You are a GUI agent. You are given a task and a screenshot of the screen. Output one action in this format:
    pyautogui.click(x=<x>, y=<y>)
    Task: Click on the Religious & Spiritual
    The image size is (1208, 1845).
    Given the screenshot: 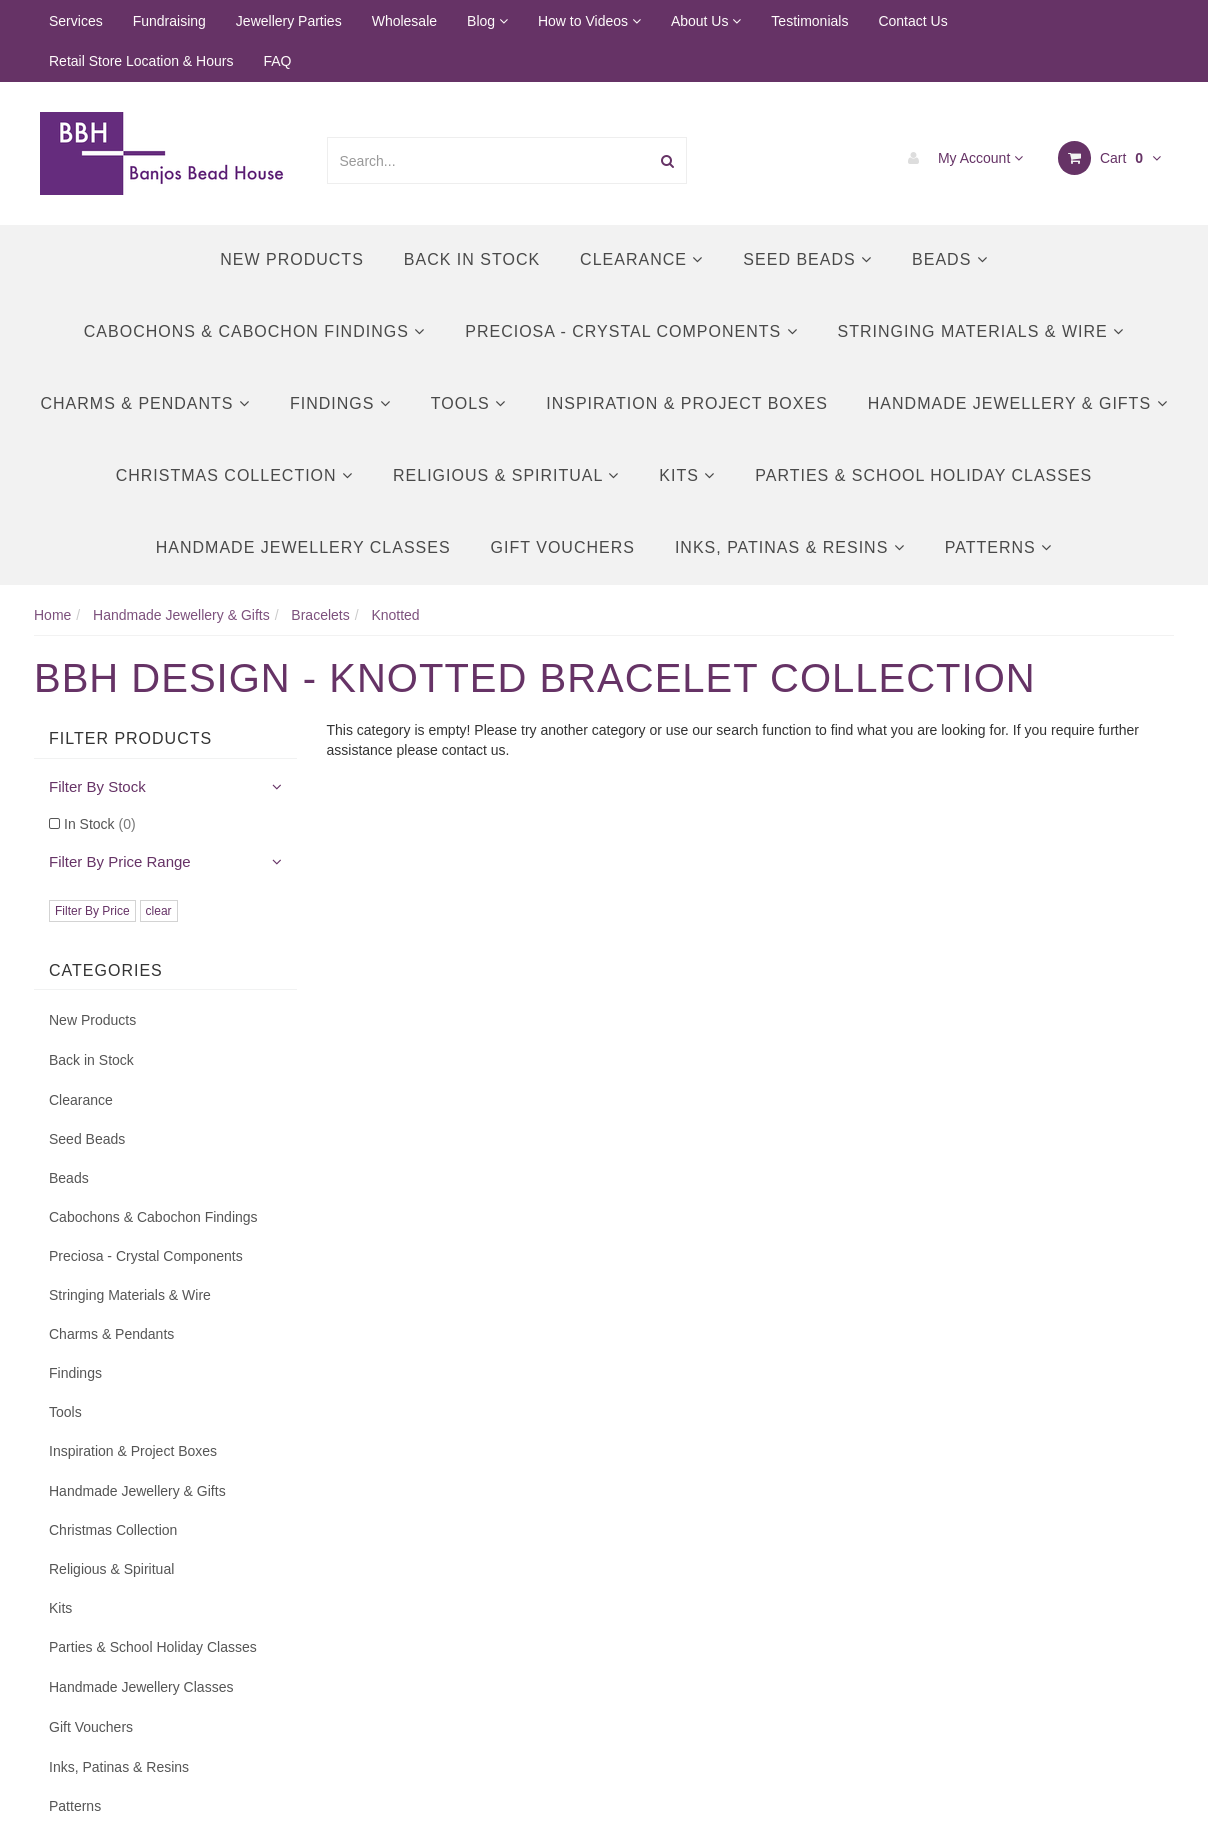 What is the action you would take?
    pyautogui.click(x=506, y=475)
    